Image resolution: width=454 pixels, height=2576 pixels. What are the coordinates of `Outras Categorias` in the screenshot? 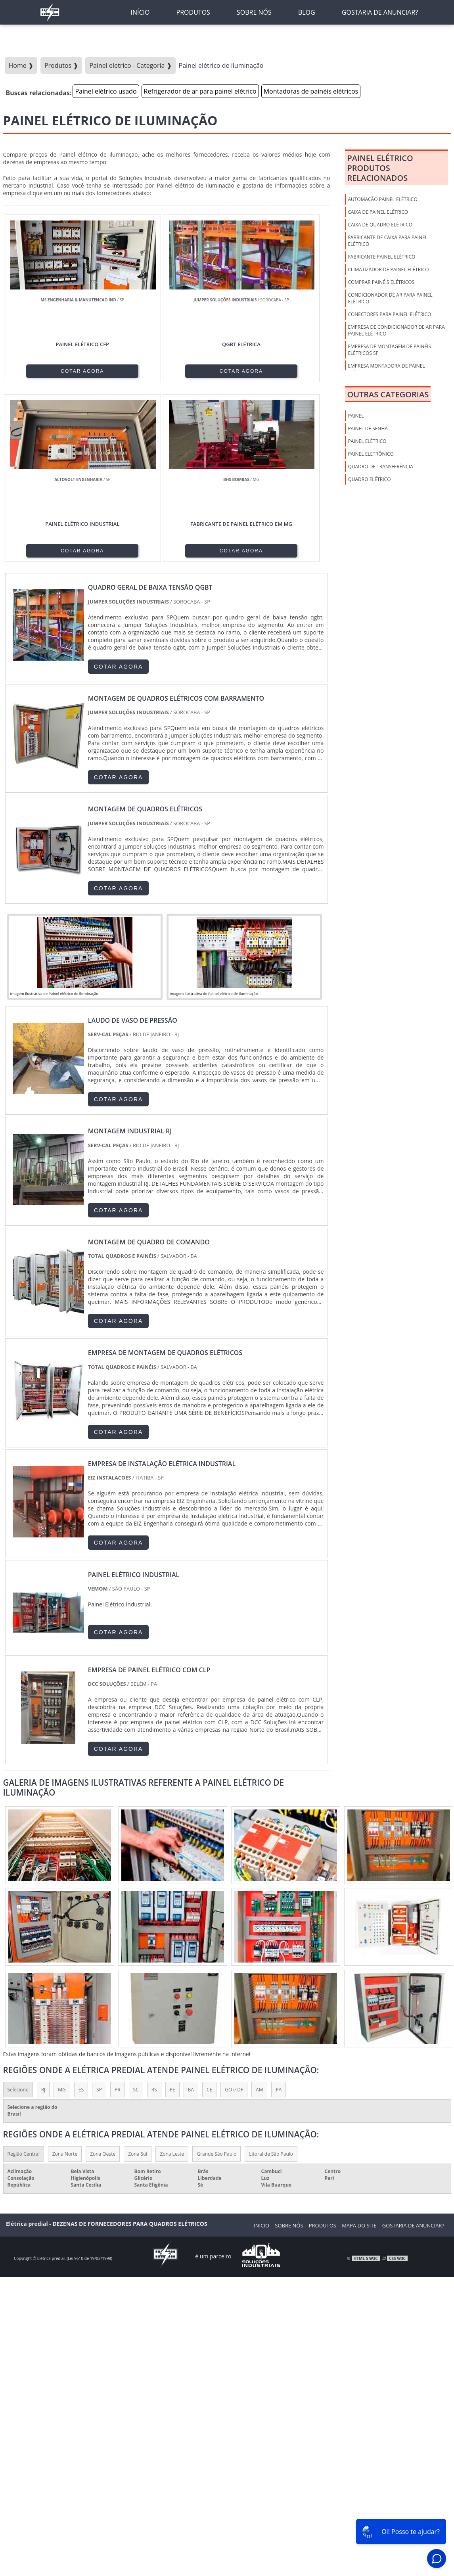 It's located at (388, 394).